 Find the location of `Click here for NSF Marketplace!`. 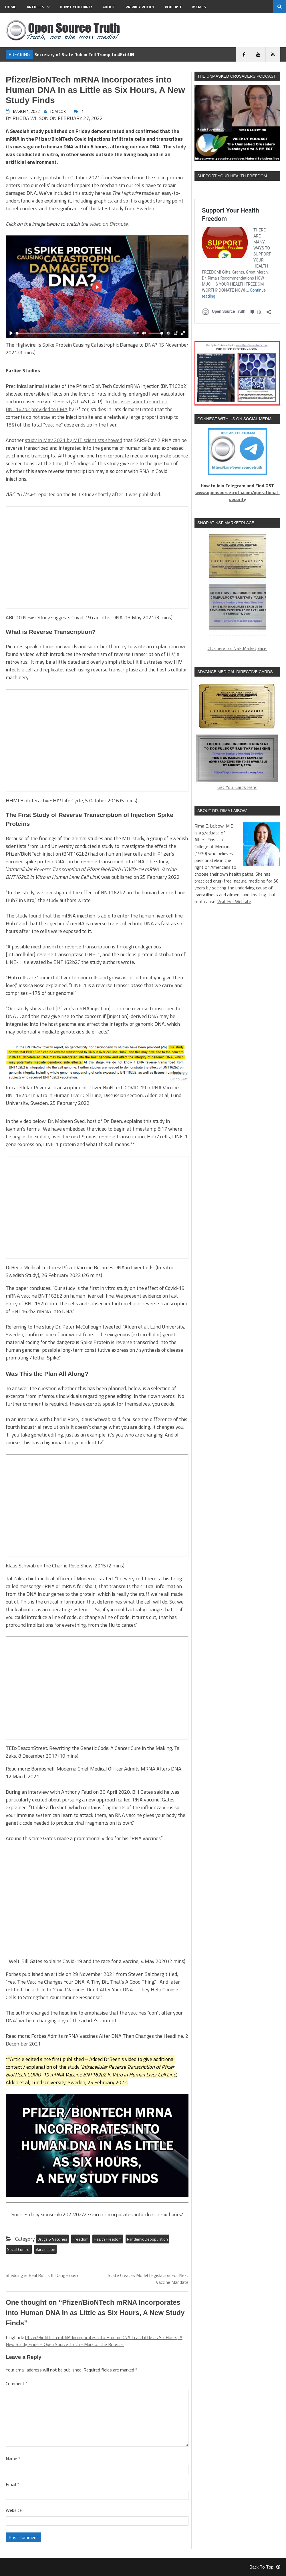

Click here for NSF Marketplace! is located at coordinates (237, 648).